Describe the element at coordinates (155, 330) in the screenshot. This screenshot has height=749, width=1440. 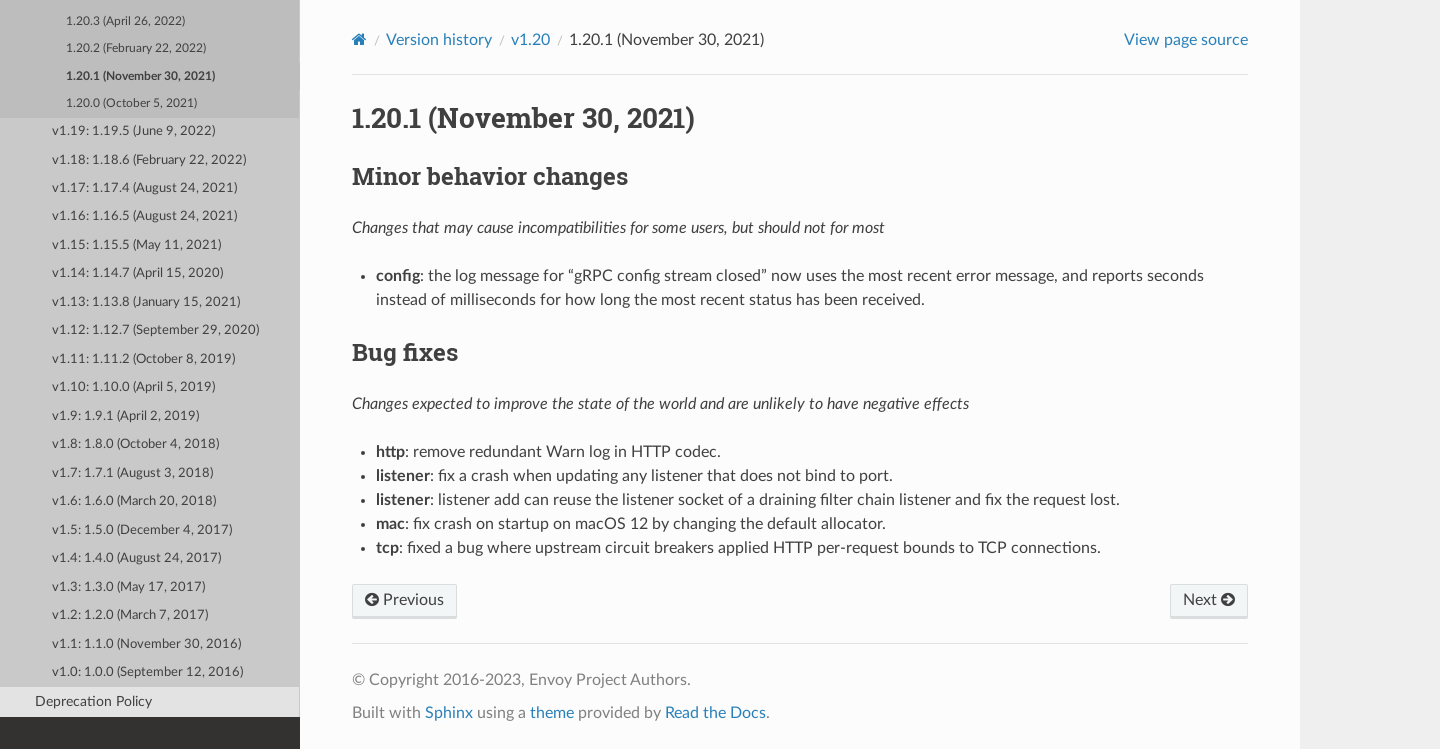
I see `v1.12: 1.12.7 (September 29, 2020)` at that location.